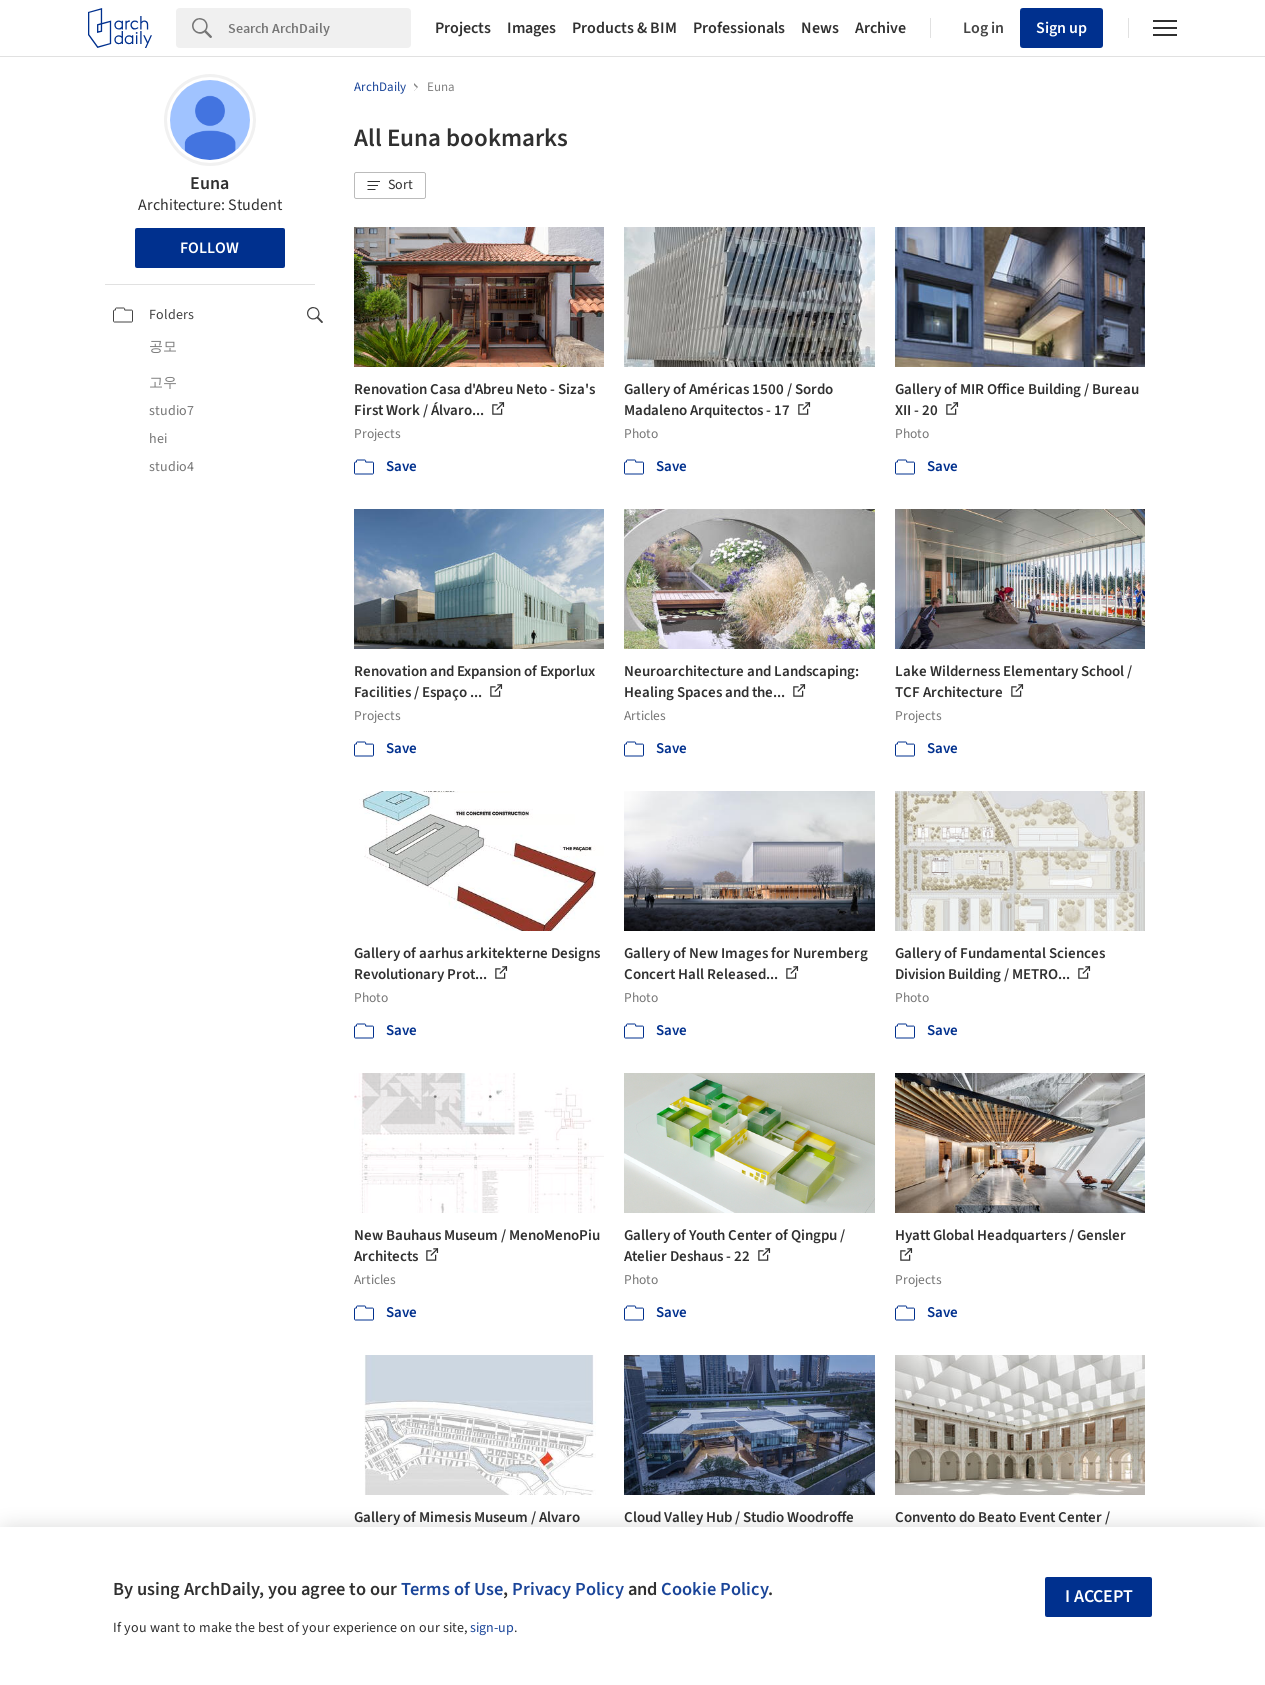 The image size is (1265, 1685). I want to click on Sign up, so click(1061, 28).